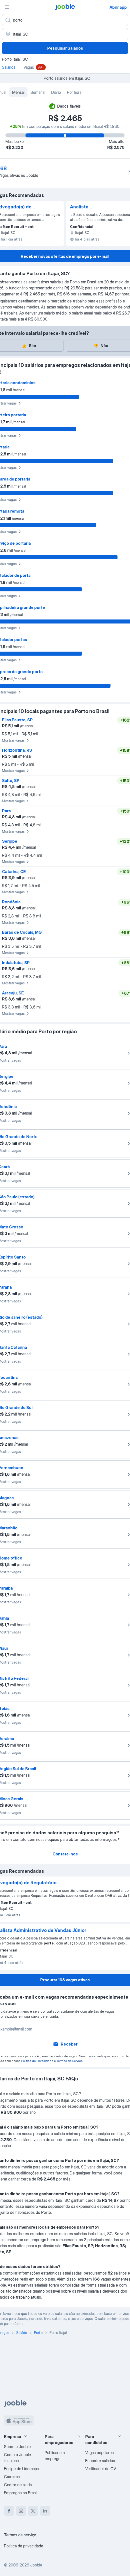  I want to click on [facebook], so click(9, 2511).